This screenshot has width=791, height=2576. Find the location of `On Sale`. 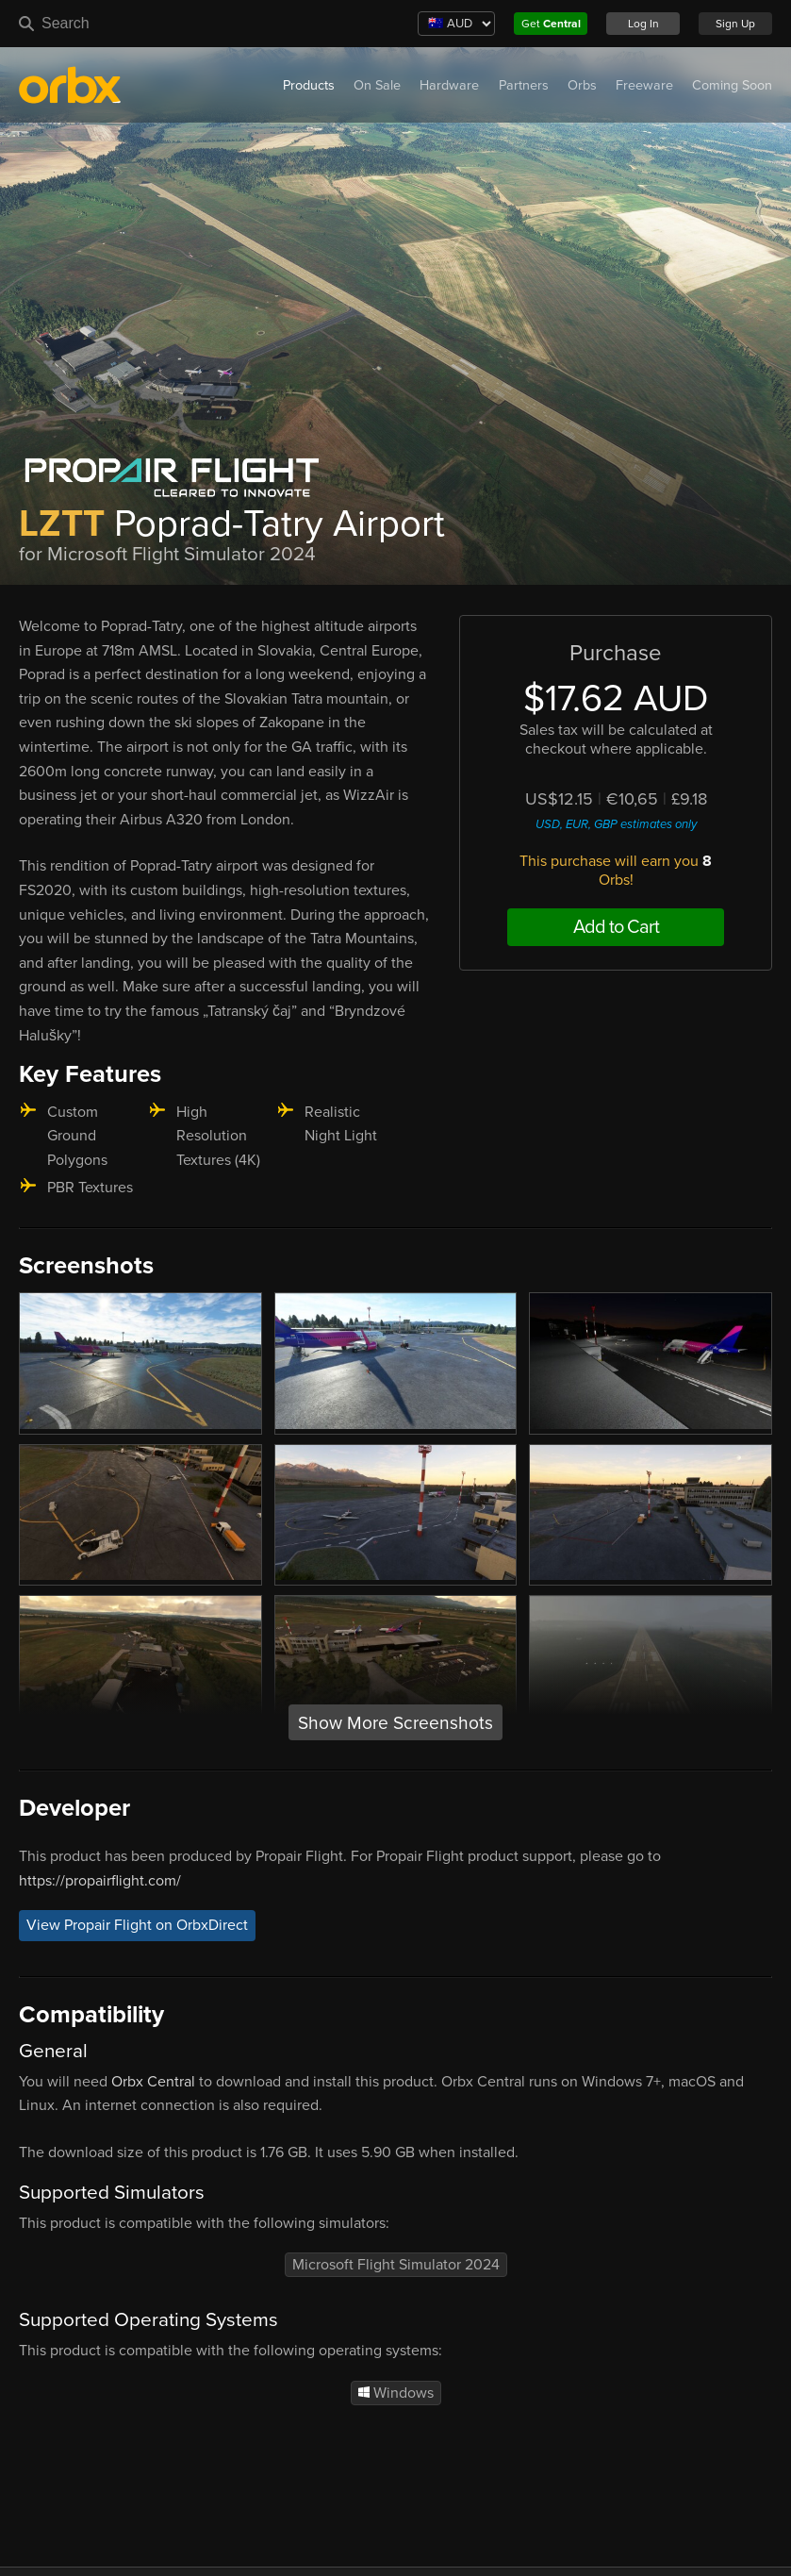

On Sale is located at coordinates (377, 85).